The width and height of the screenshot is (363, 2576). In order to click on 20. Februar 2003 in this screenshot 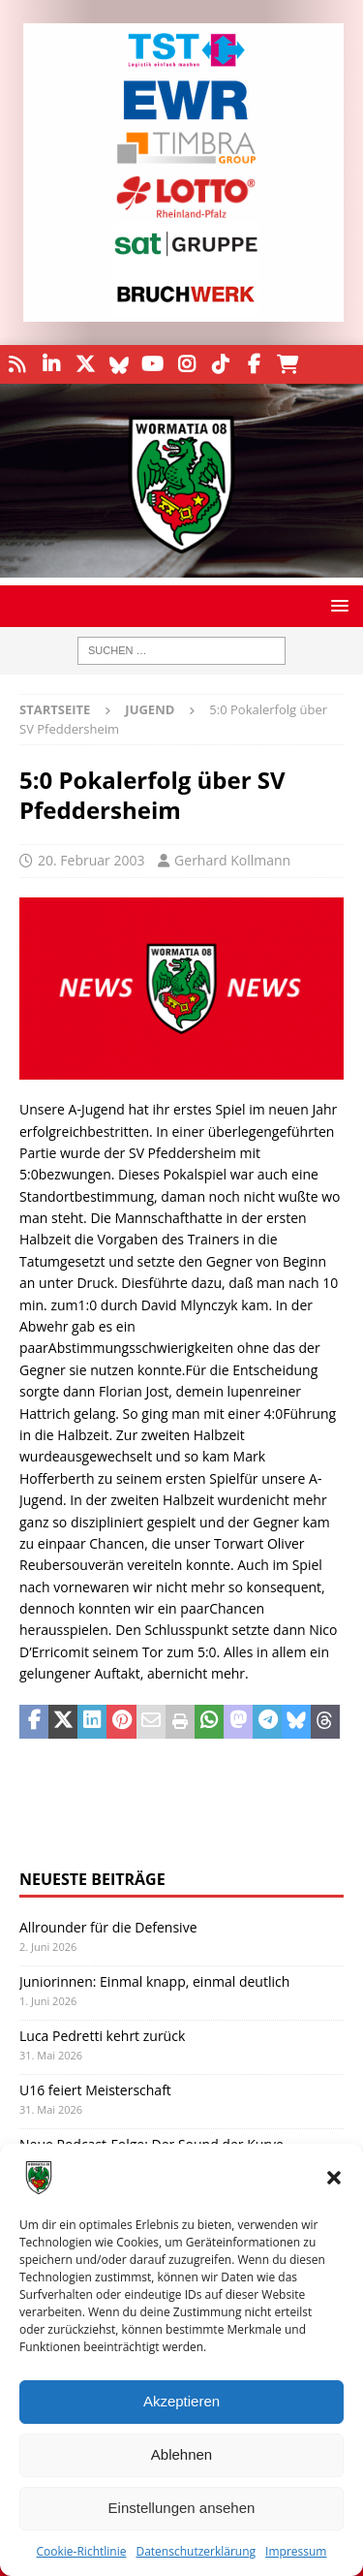, I will do `click(91, 860)`.